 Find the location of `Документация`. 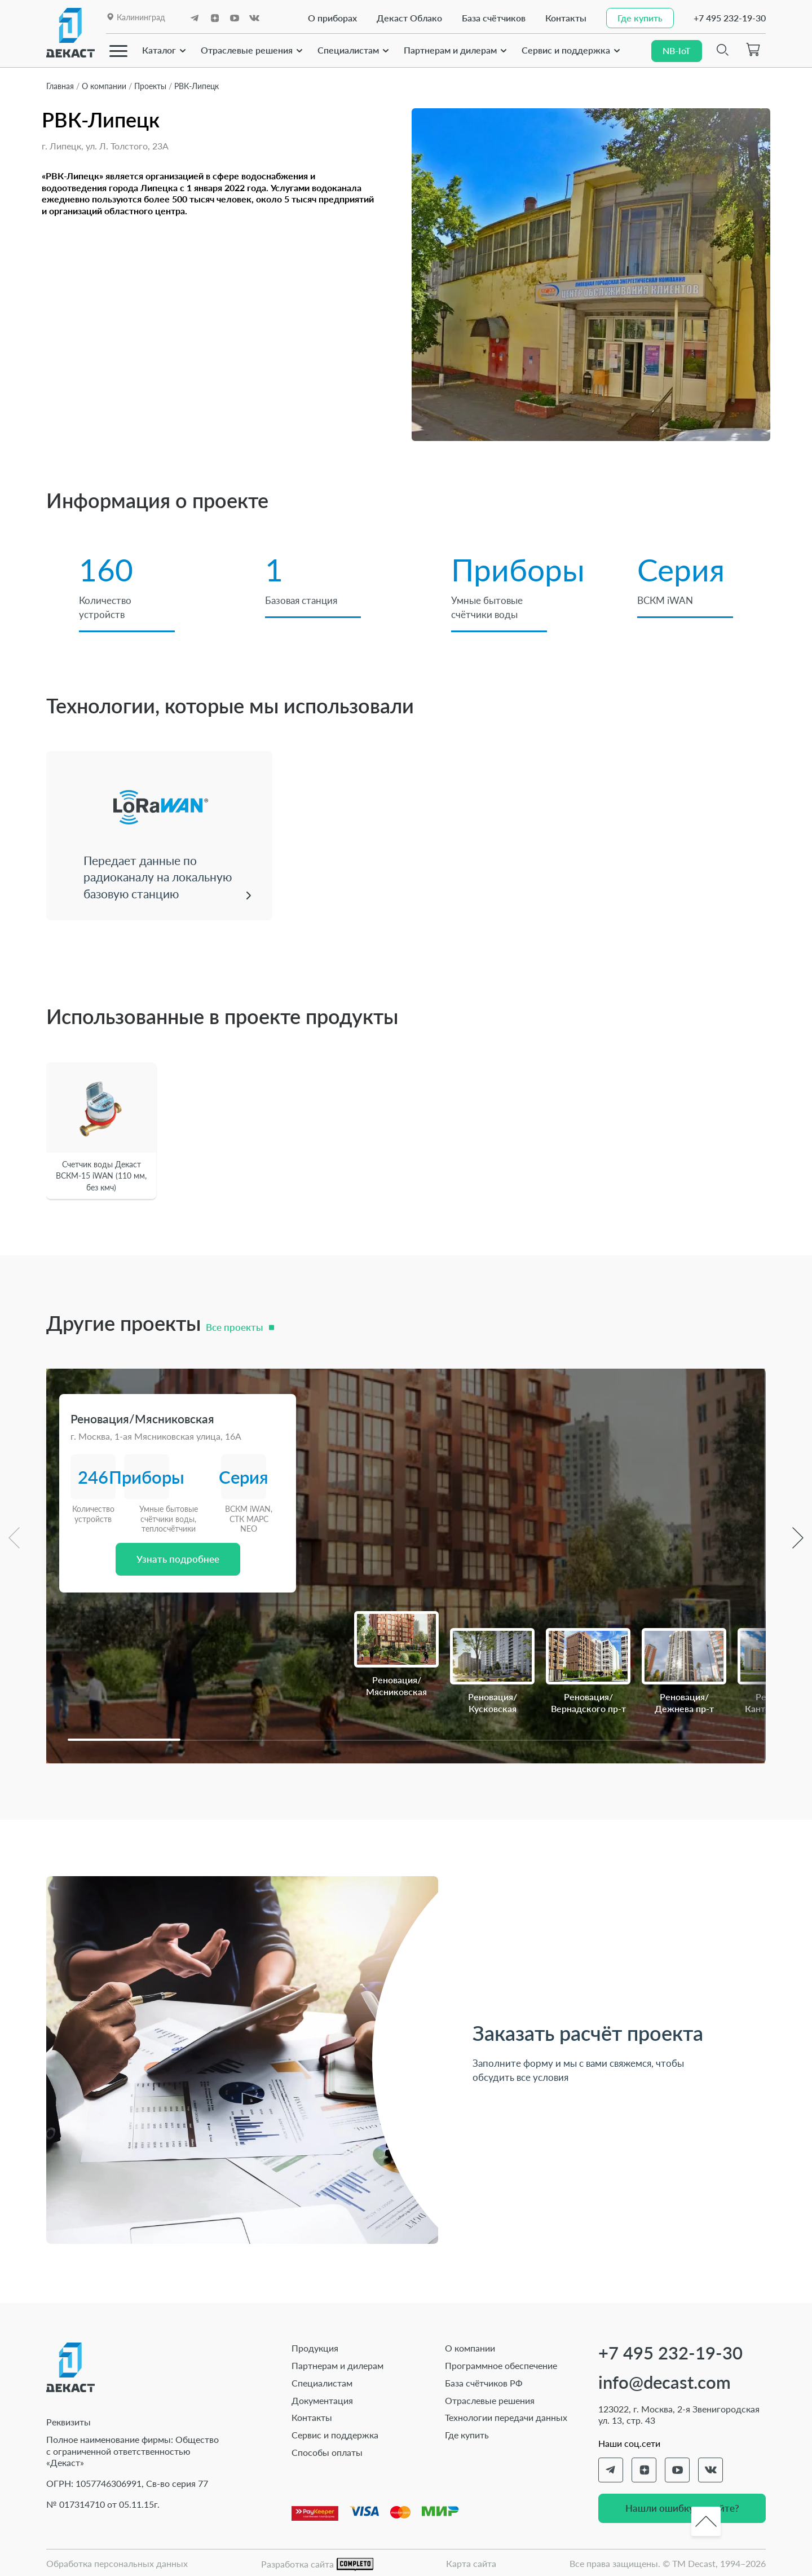

Документация is located at coordinates (322, 2398).